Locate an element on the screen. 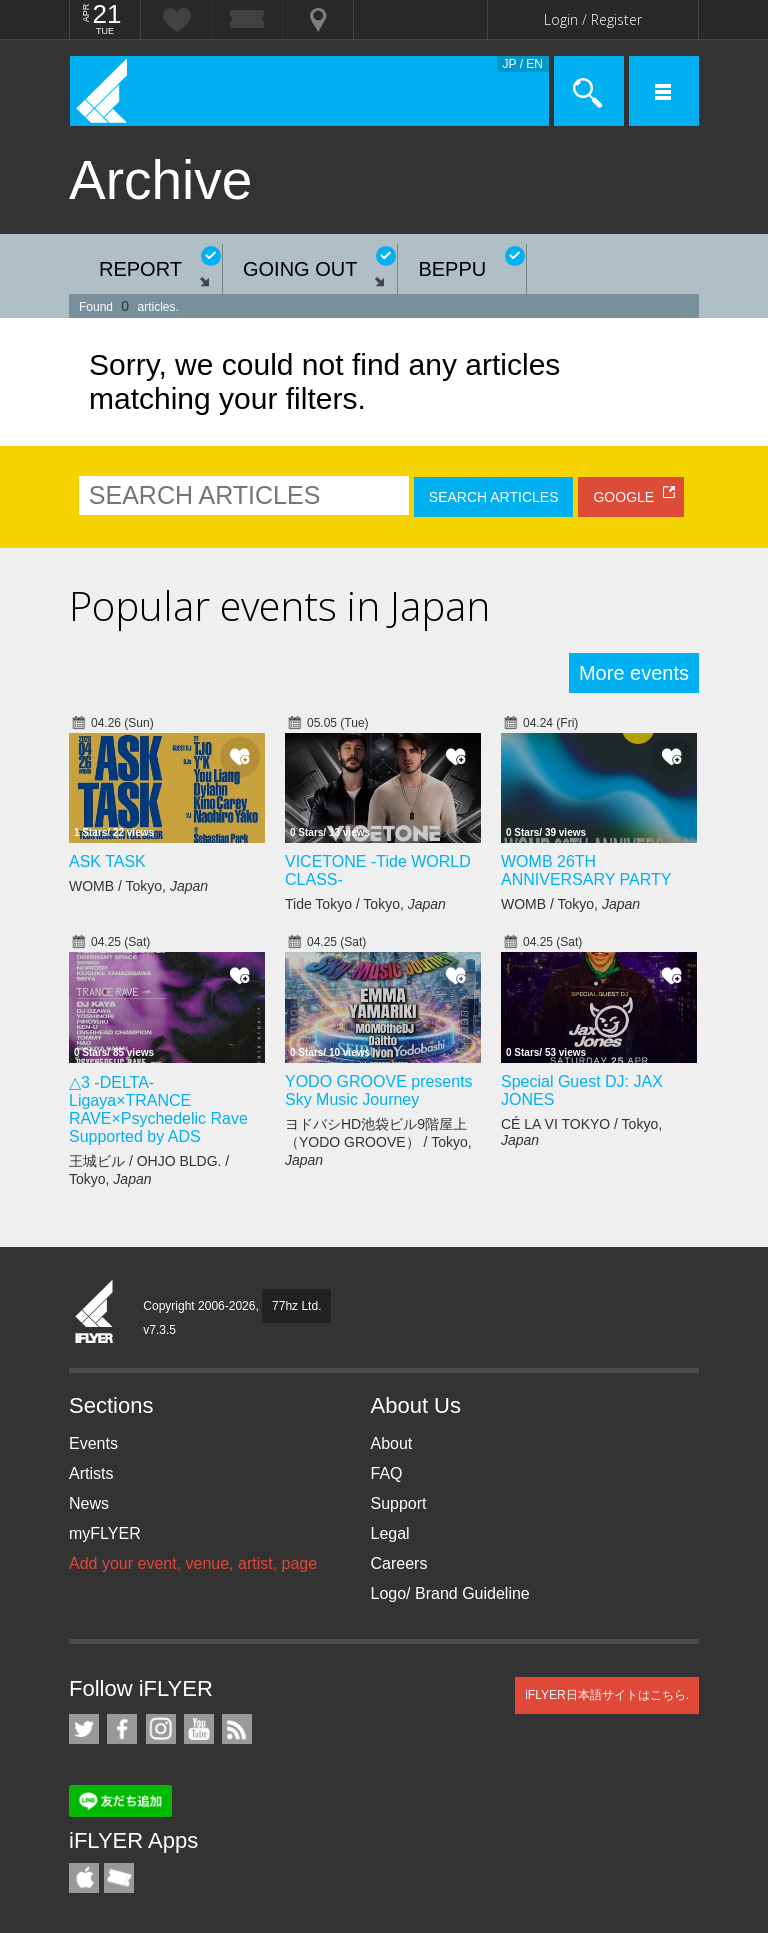 The height and width of the screenshot is (1933, 768). △3 -DELTA- Ligaya×TRANCE RAVE×Psychedelic Rave Supported by ADS is located at coordinates (158, 1109).